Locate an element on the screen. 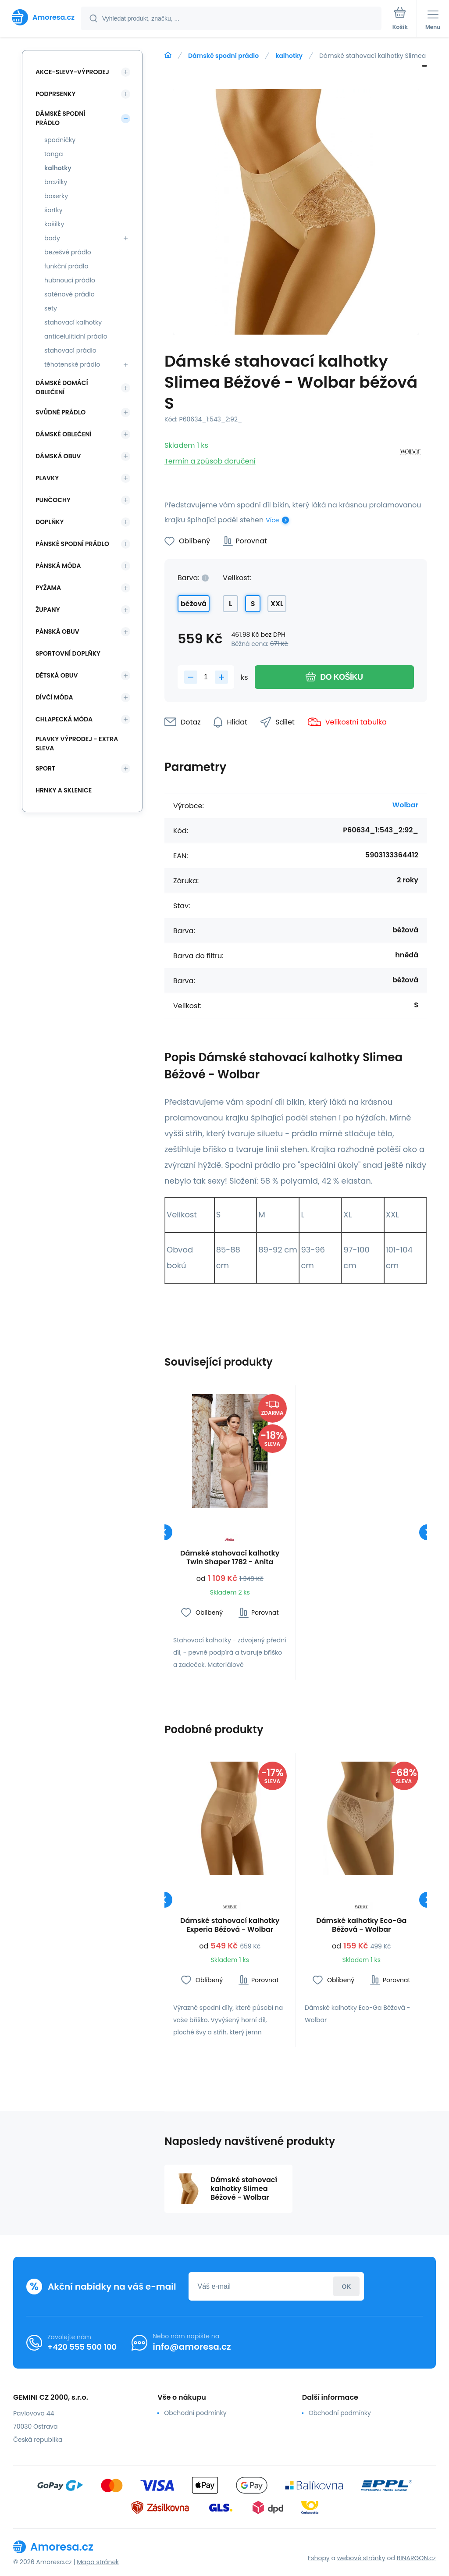 The width and height of the screenshot is (449, 2576). Punčochy is located at coordinates (53, 500).